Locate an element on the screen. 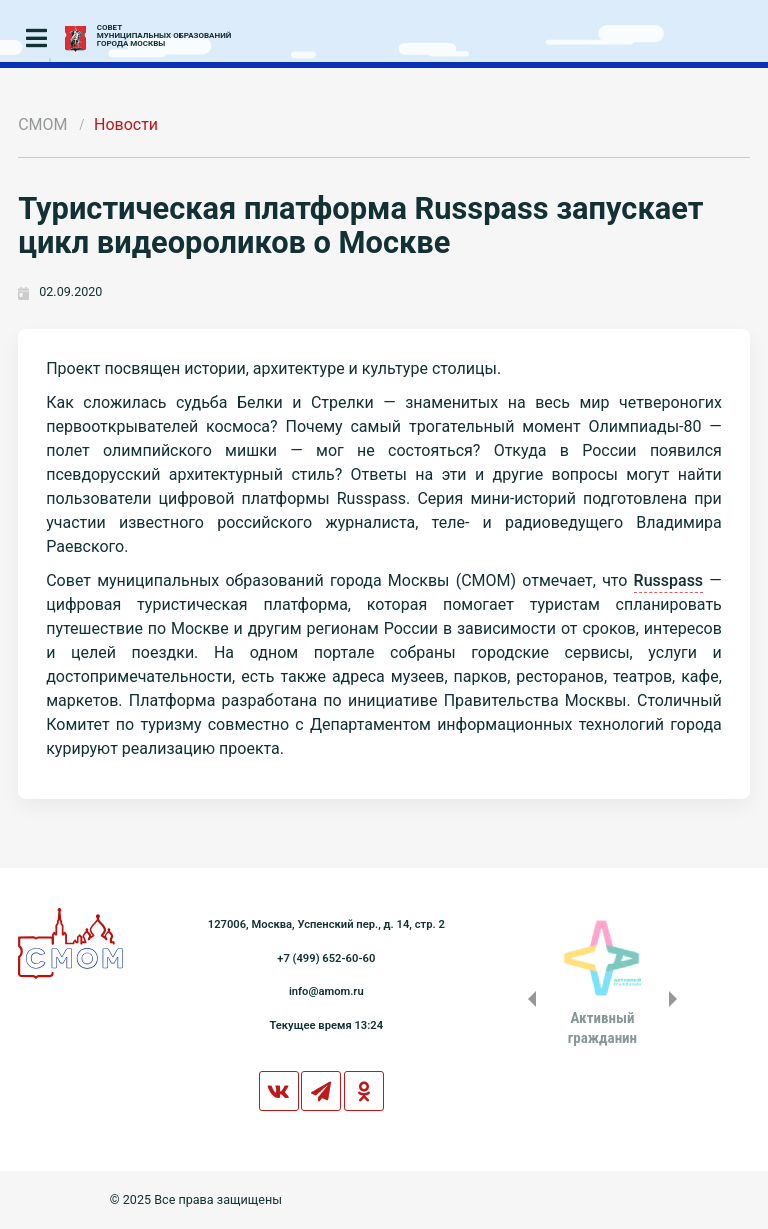 The height and width of the screenshot is (1229, 768). Russpass is located at coordinates (669, 580).